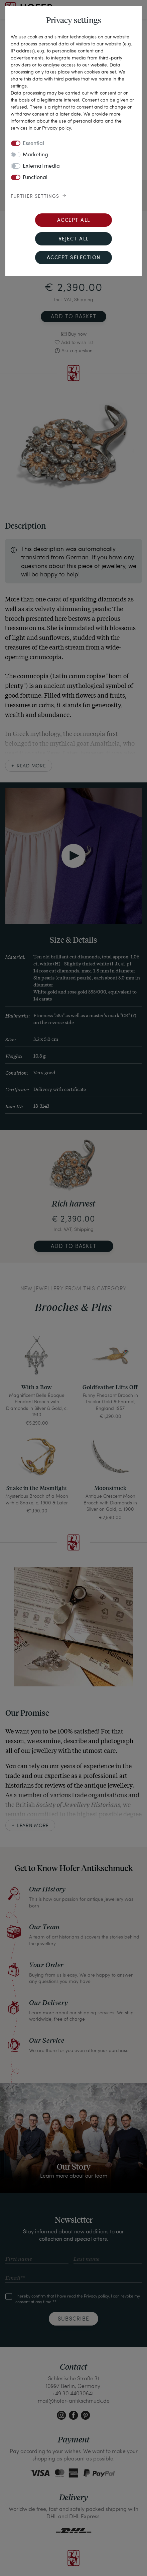  I want to click on Further settings, so click(35, 196).